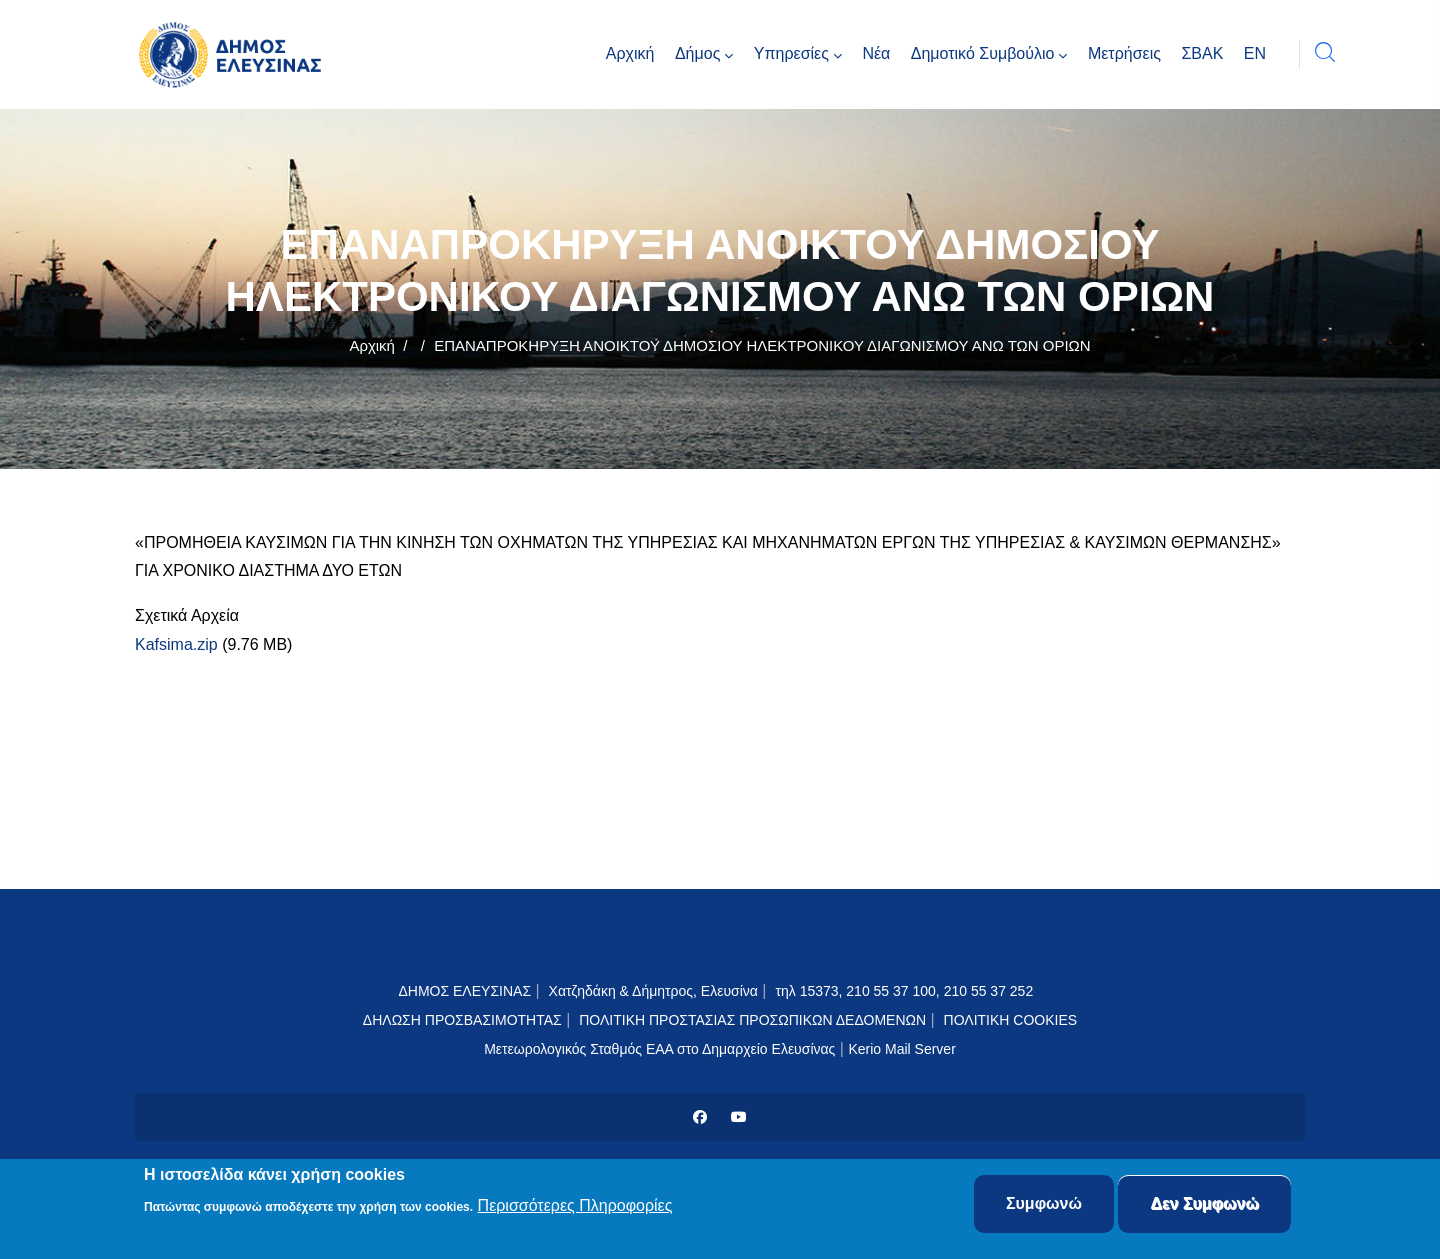  Describe the element at coordinates (1204, 1205) in the screenshot. I see `Δεν Συμφωνώ` at that location.